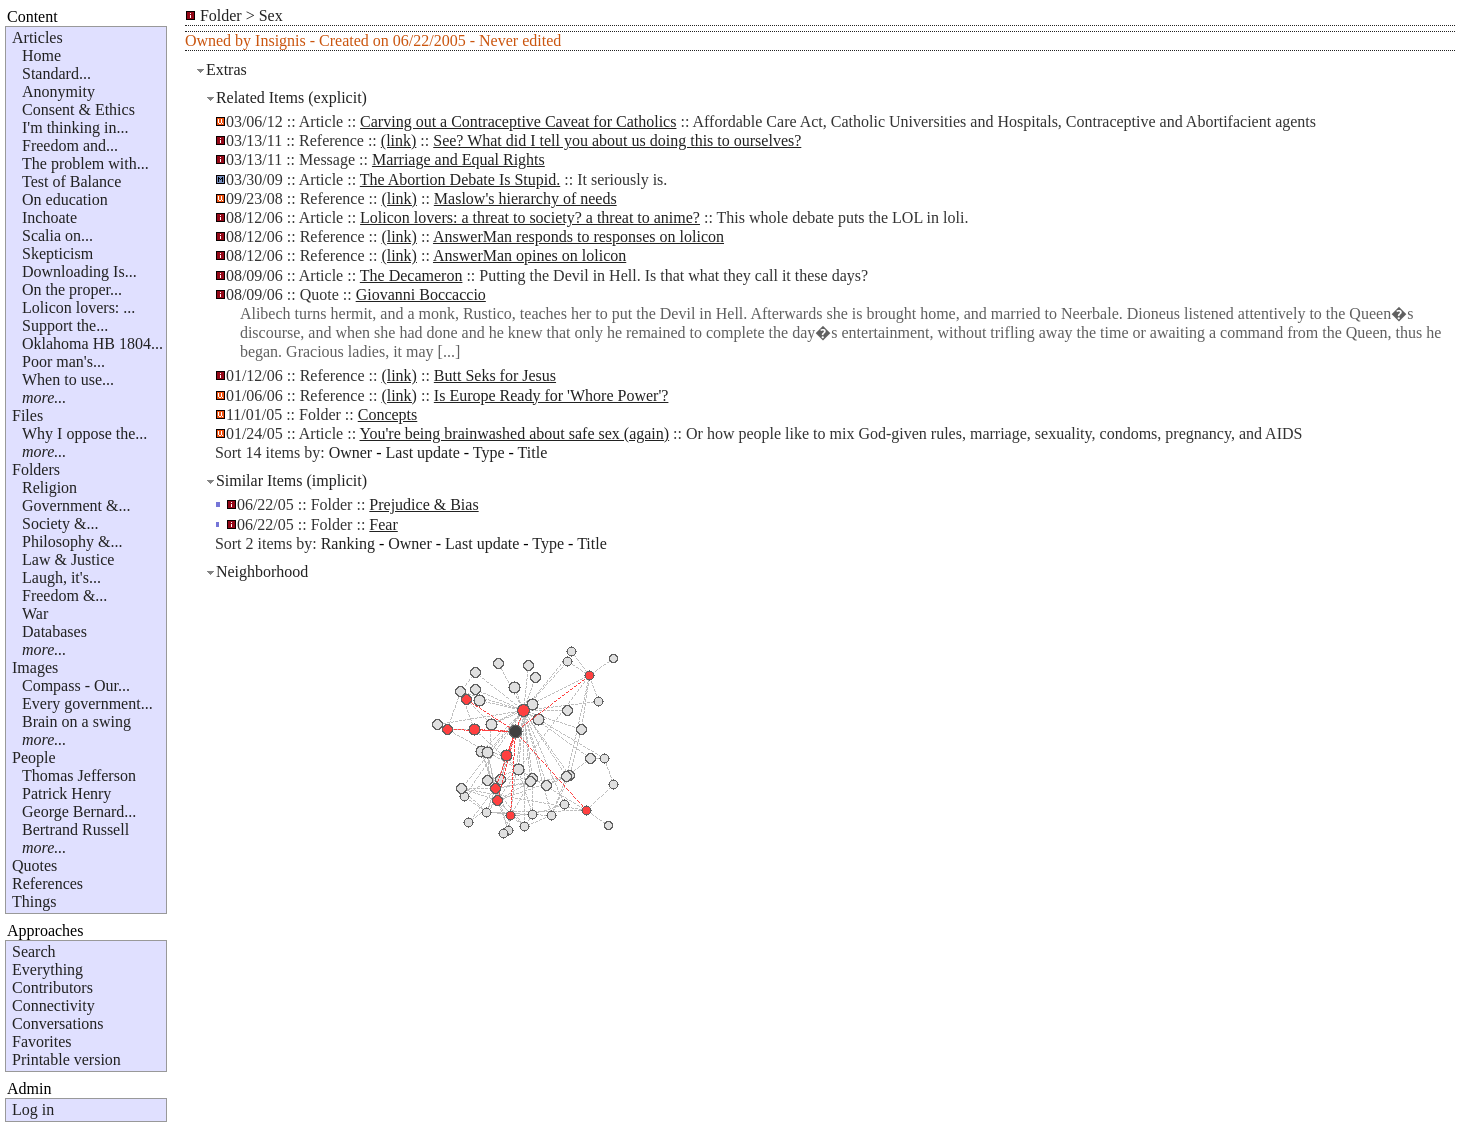 The width and height of the screenshot is (1458, 1122). What do you see at coordinates (383, 524) in the screenshot?
I see `Fear` at bounding box center [383, 524].